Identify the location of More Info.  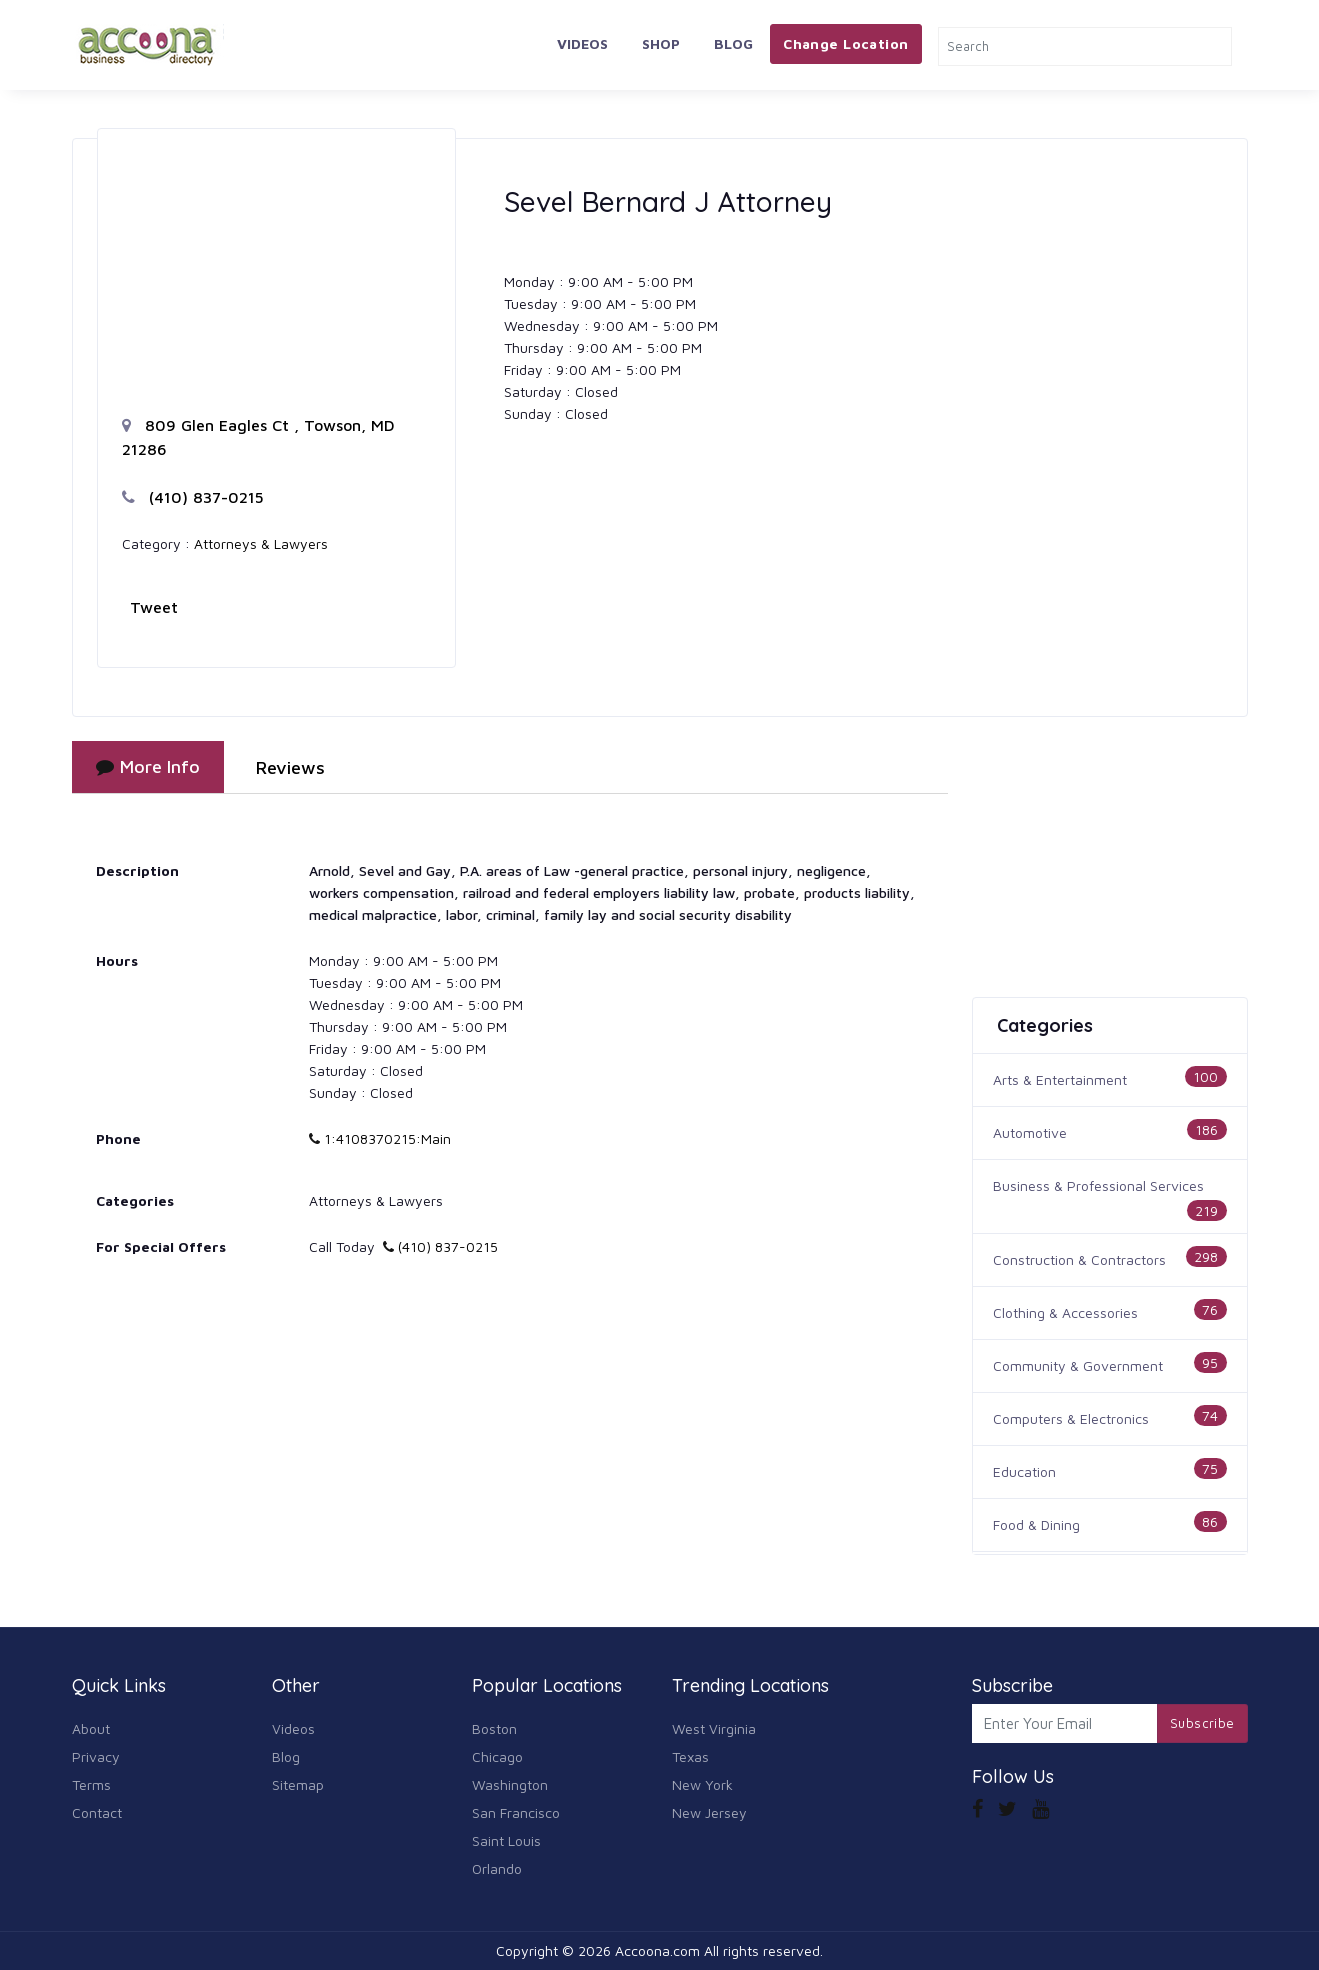
(148, 766).